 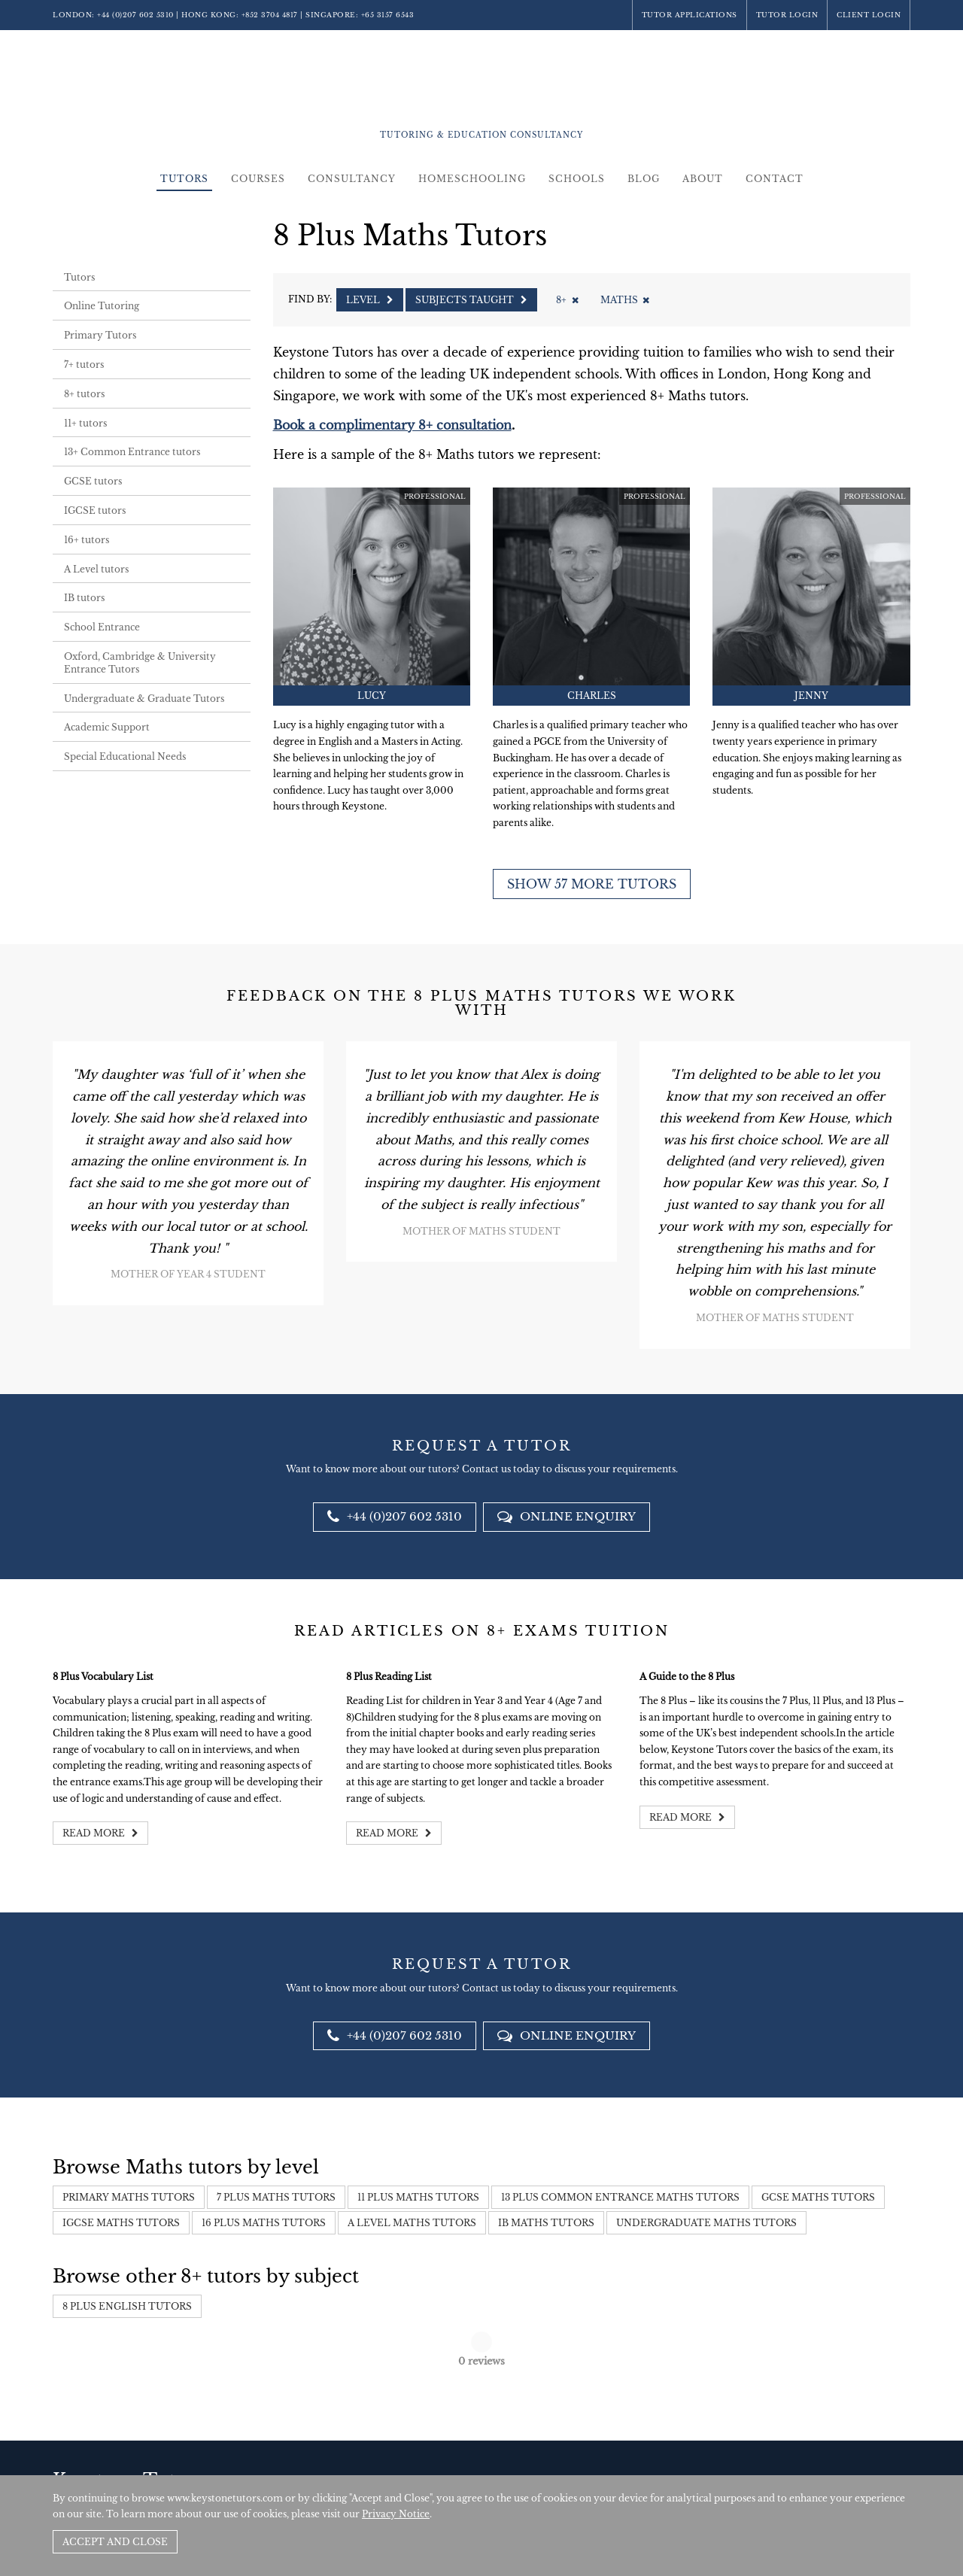 What do you see at coordinates (702, 178) in the screenshot?
I see `About` at bounding box center [702, 178].